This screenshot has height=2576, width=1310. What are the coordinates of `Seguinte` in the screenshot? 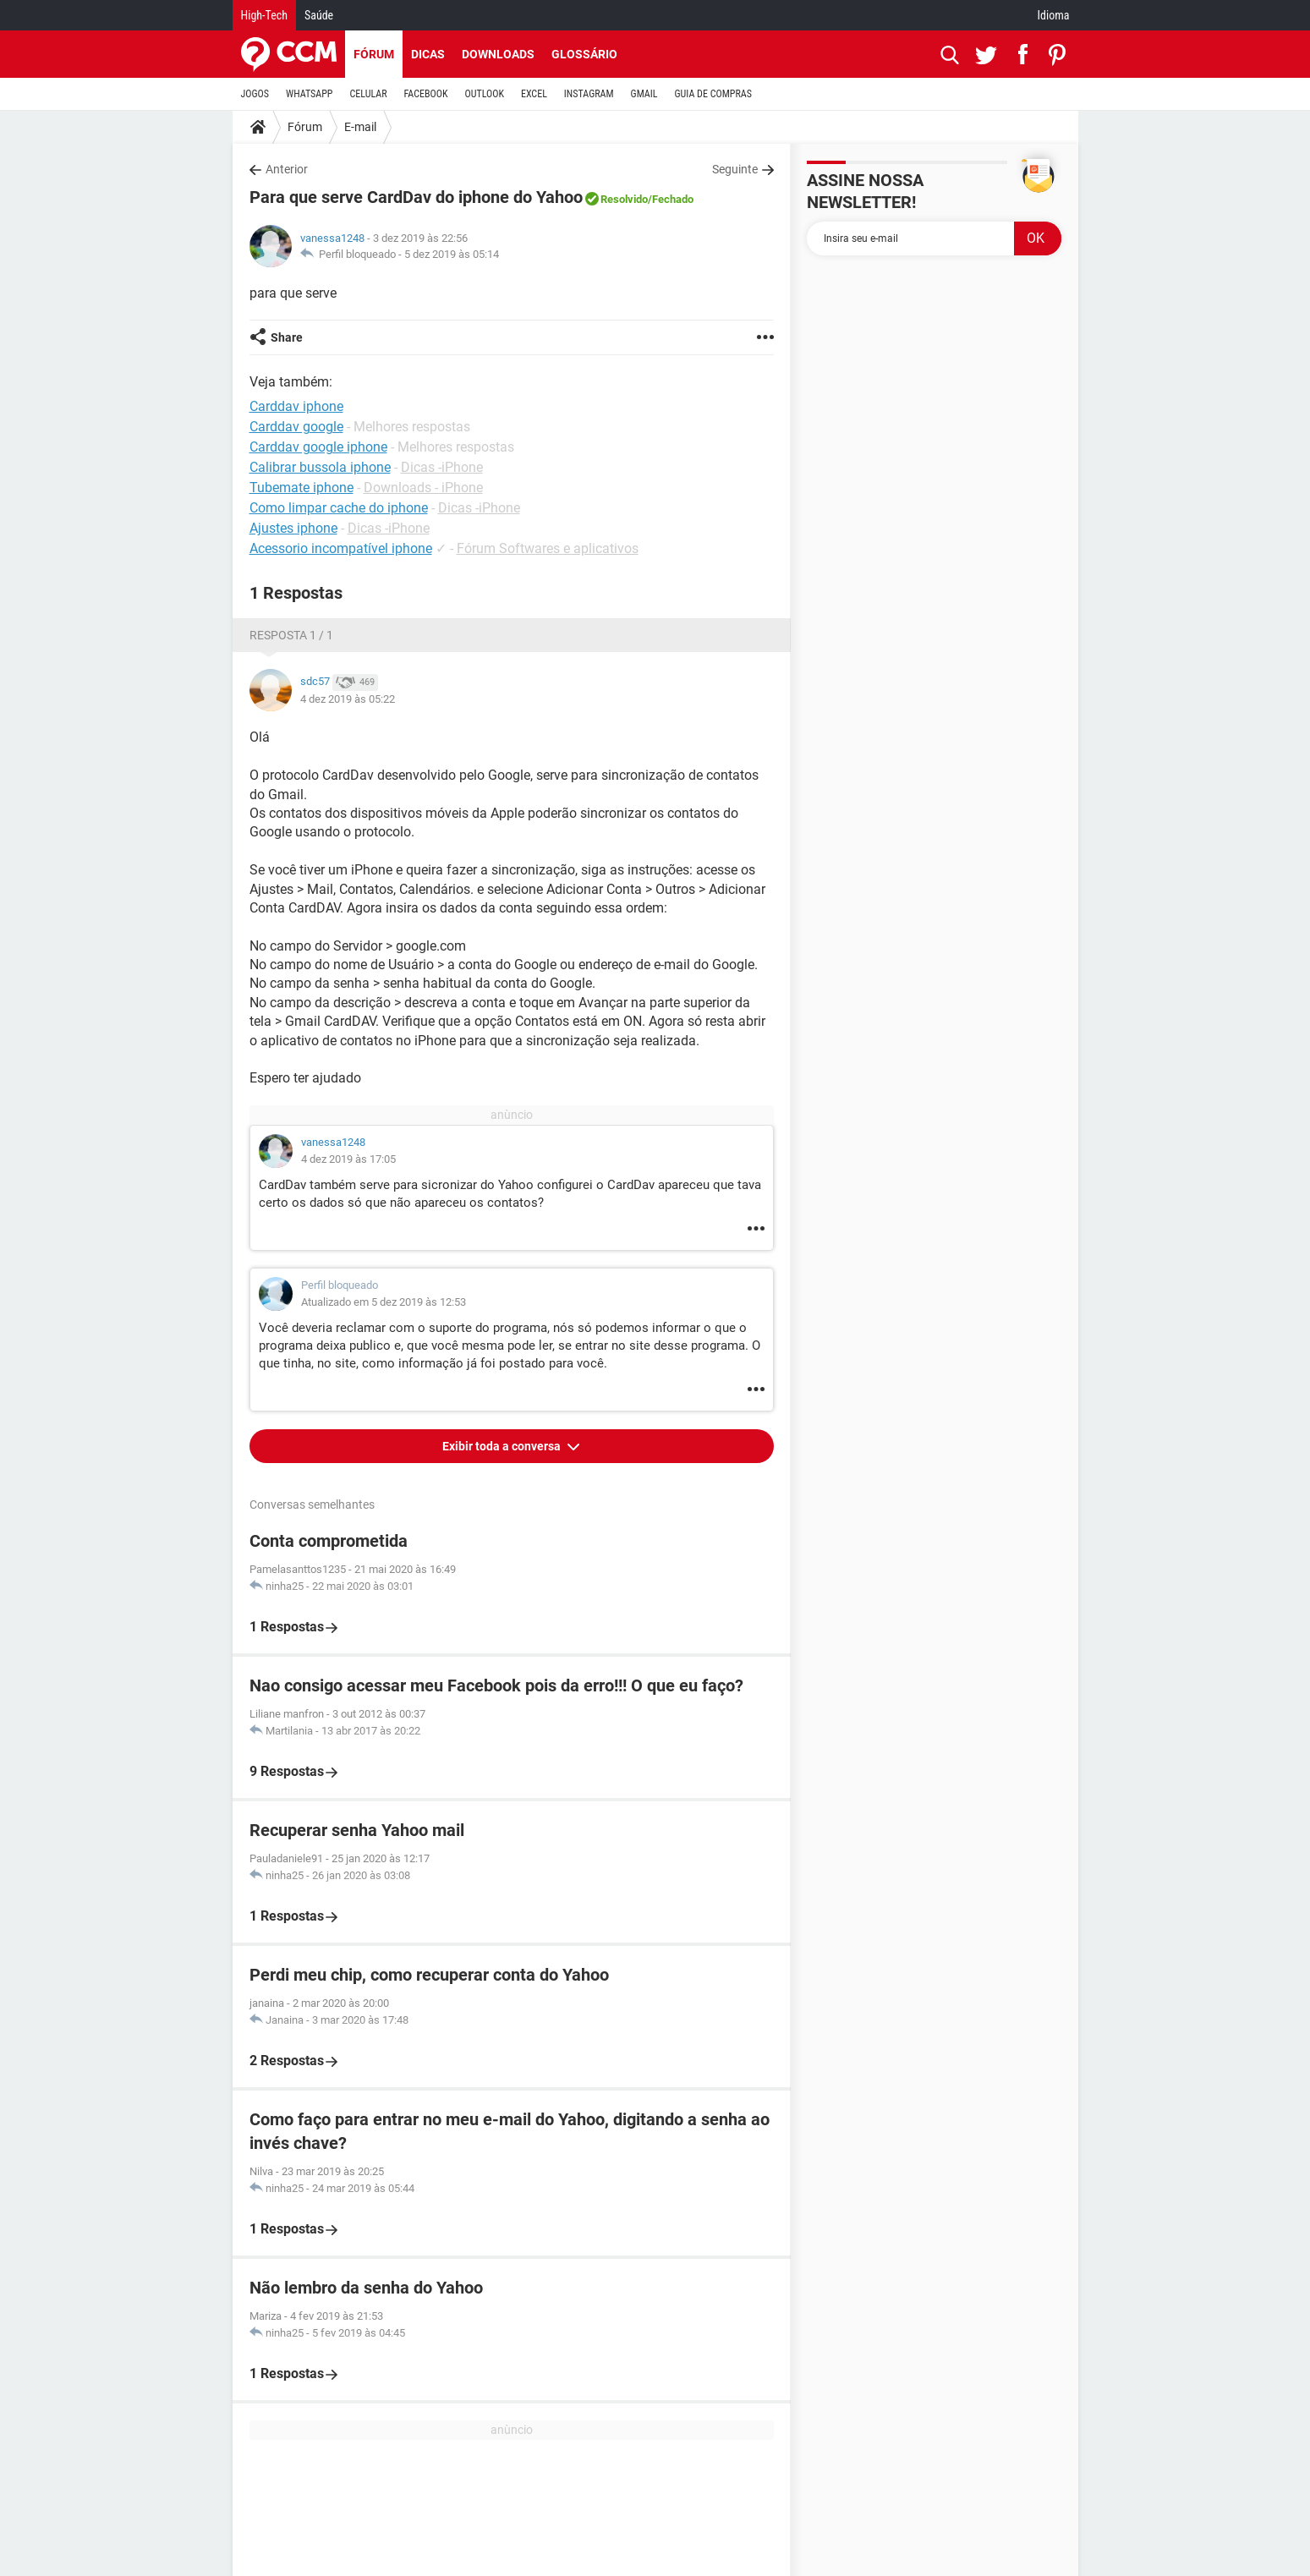 It's located at (735, 169).